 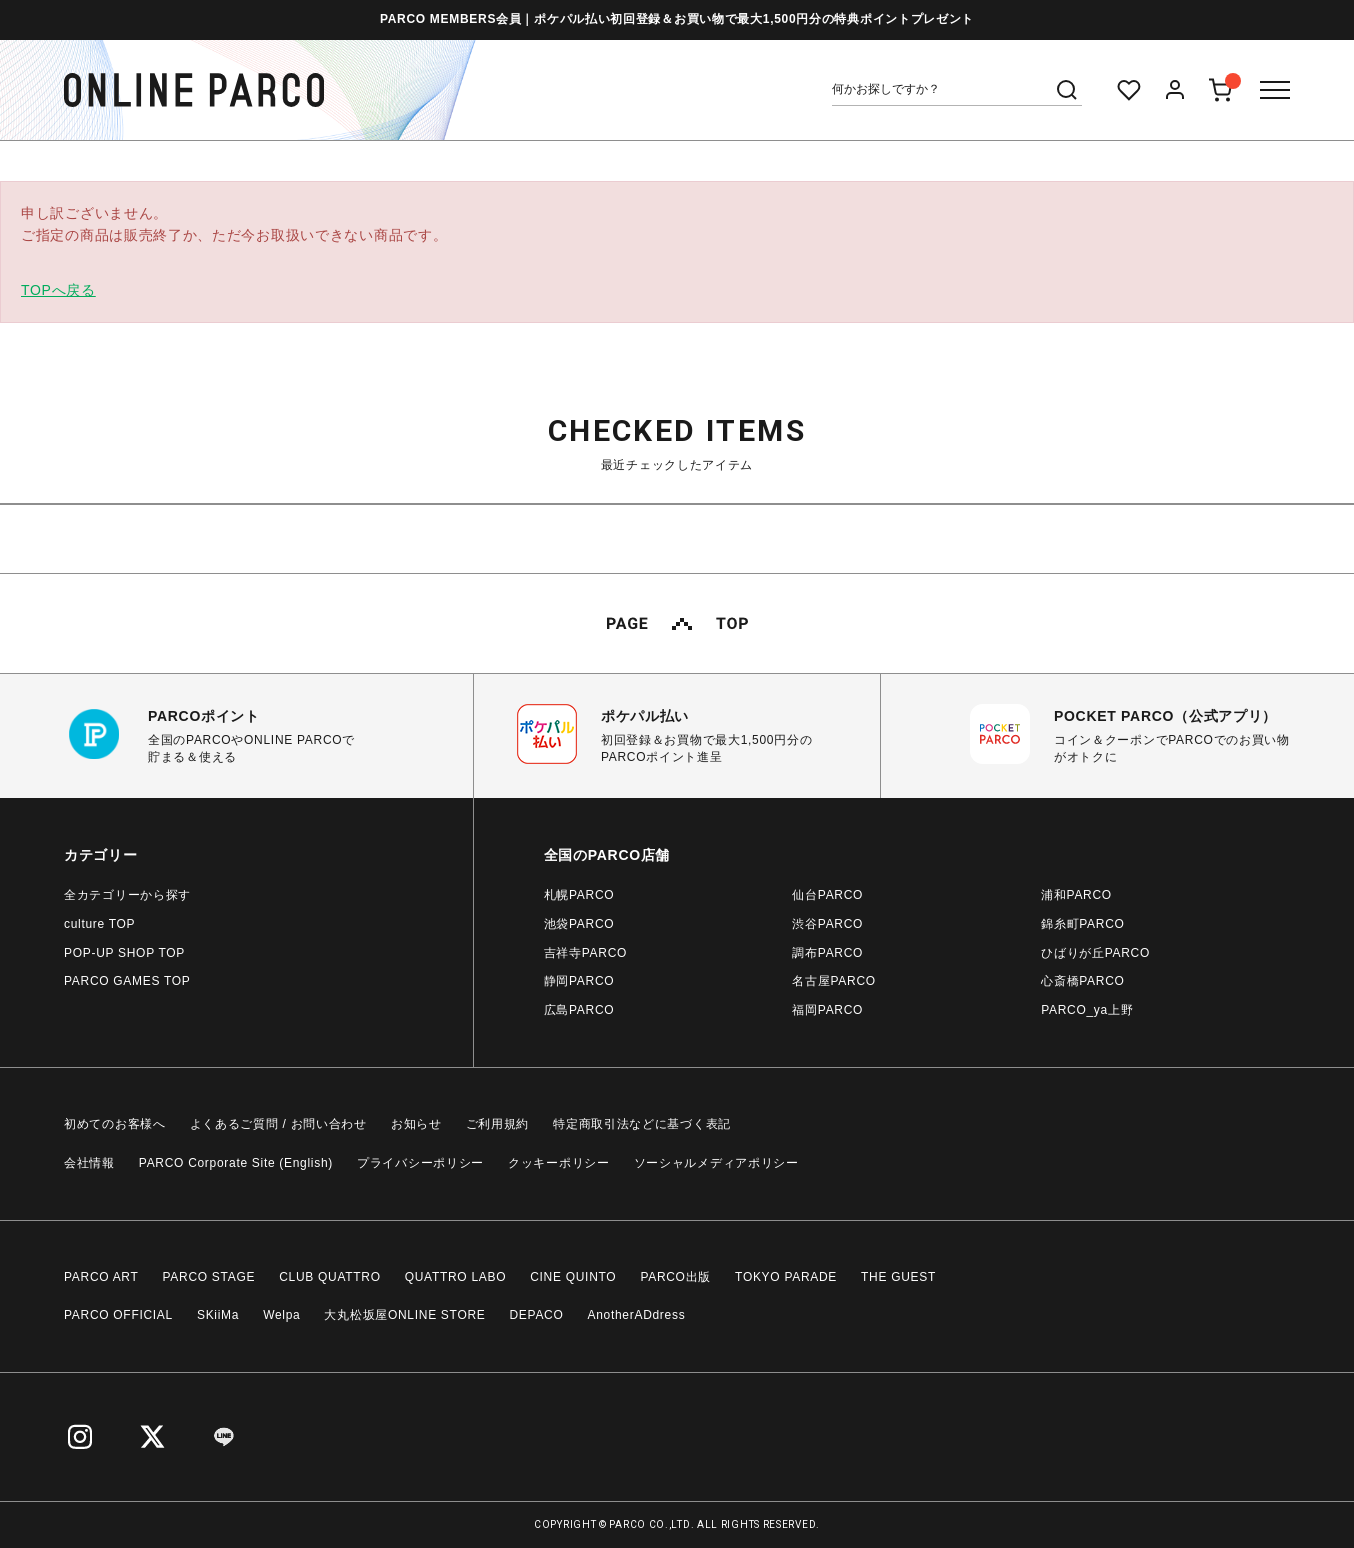 I want to click on QUATTRO LABO, so click(x=456, y=1277).